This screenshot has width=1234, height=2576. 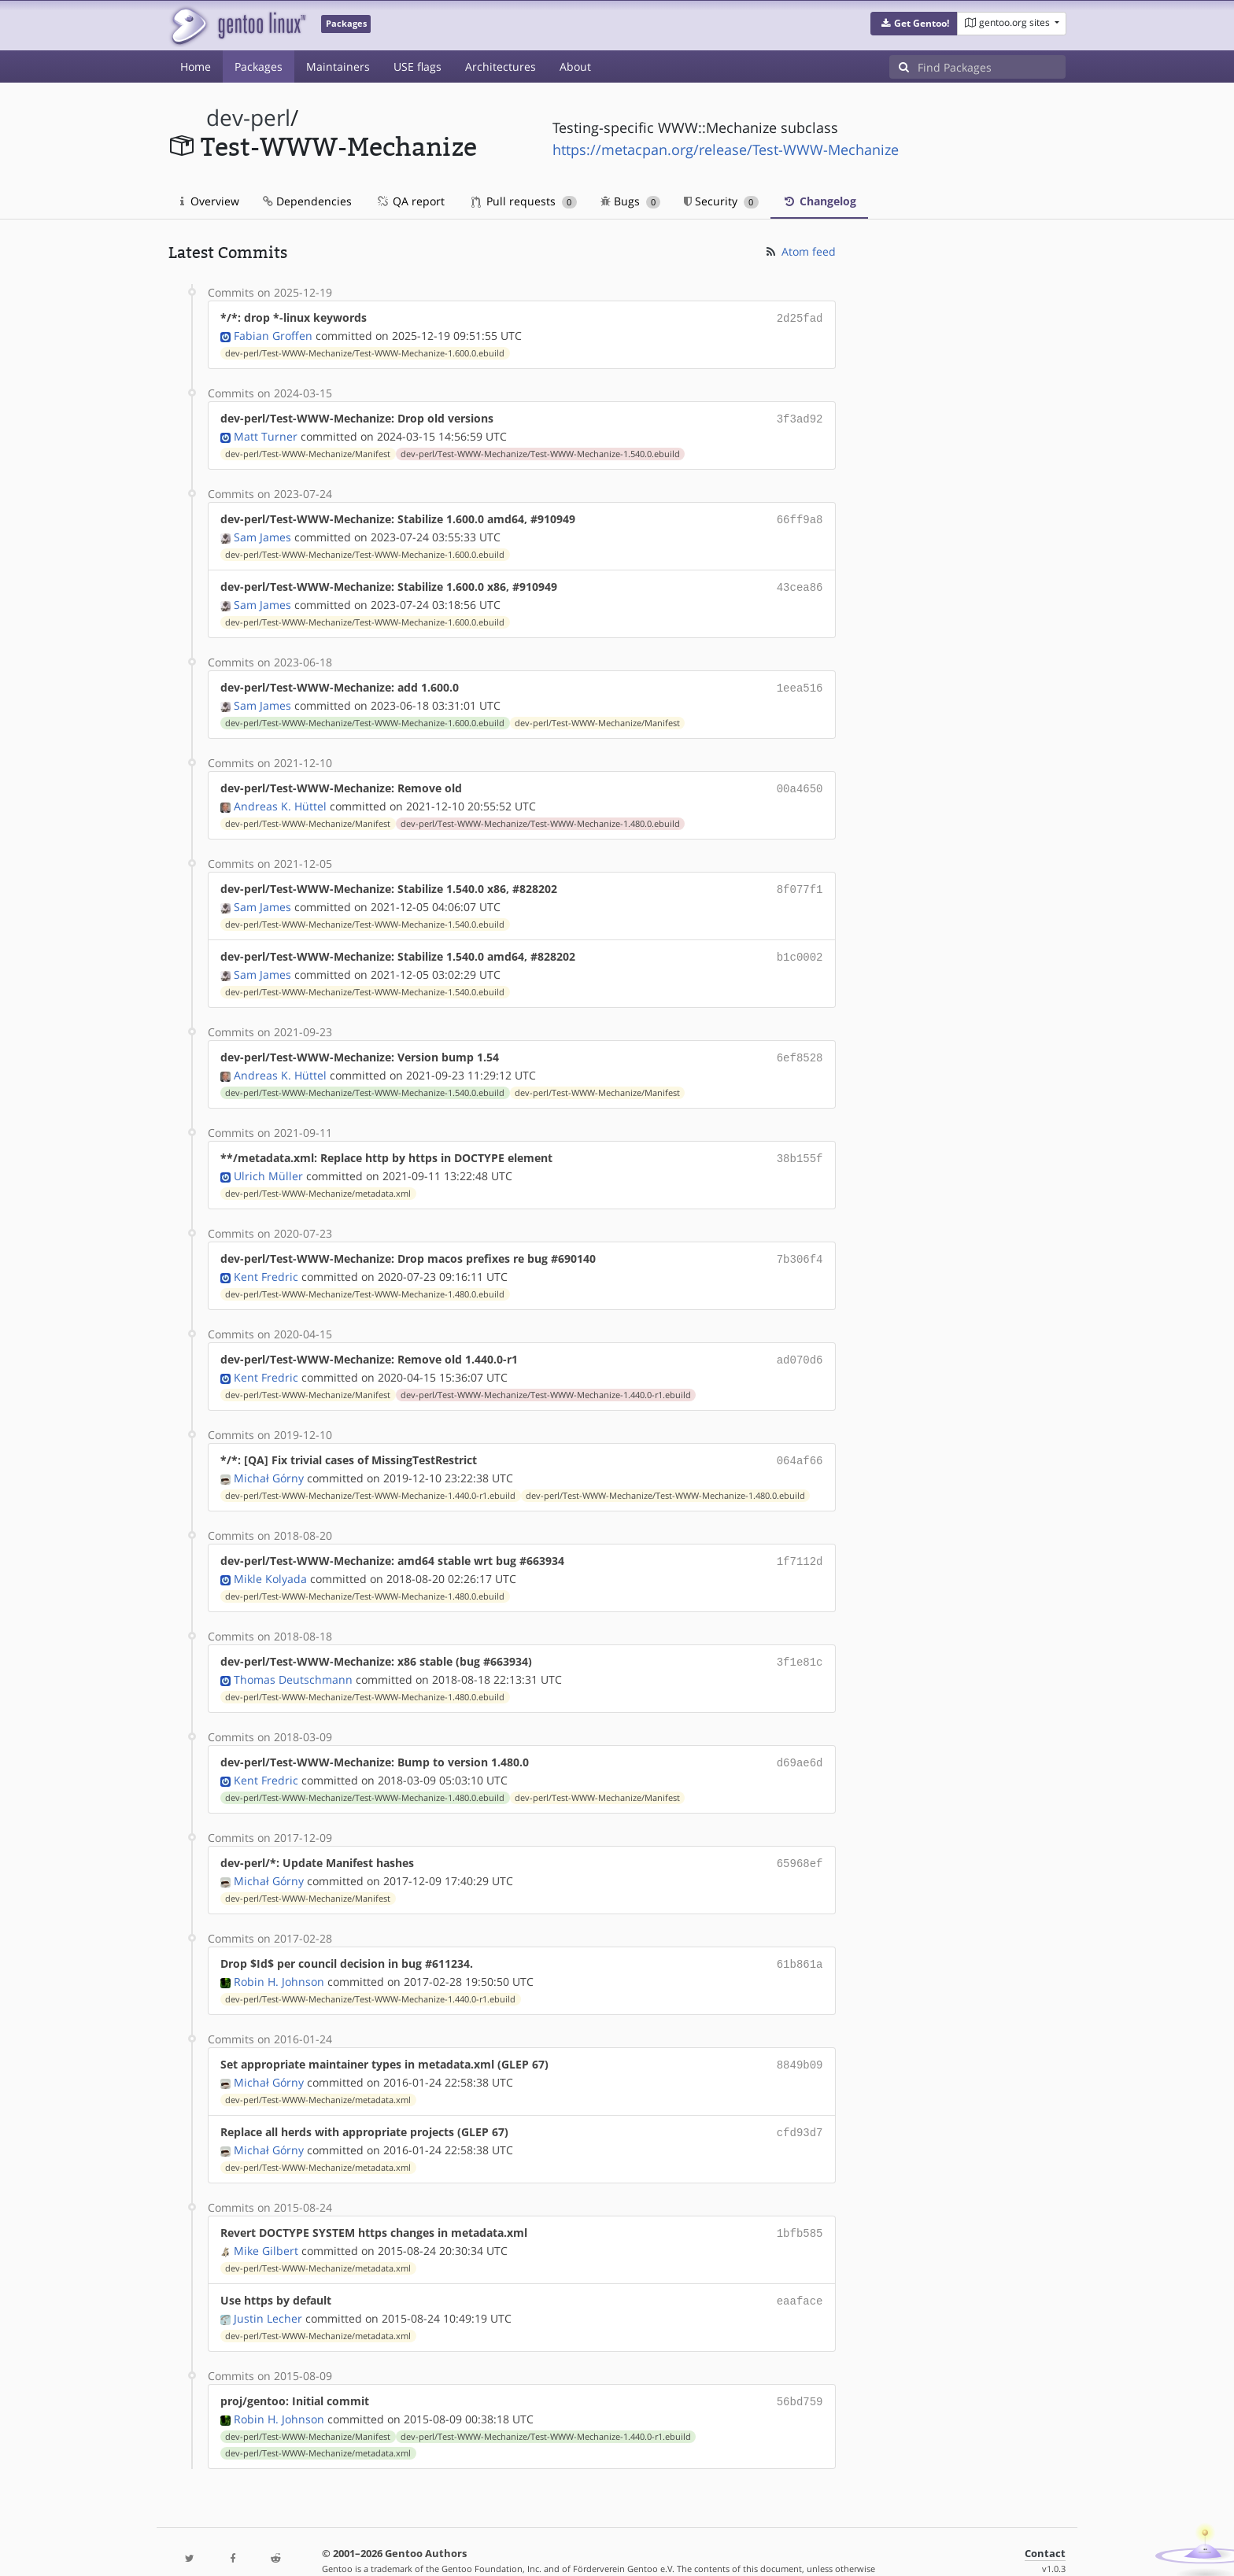 What do you see at coordinates (524, 201) in the screenshot?
I see `Pull requests` at bounding box center [524, 201].